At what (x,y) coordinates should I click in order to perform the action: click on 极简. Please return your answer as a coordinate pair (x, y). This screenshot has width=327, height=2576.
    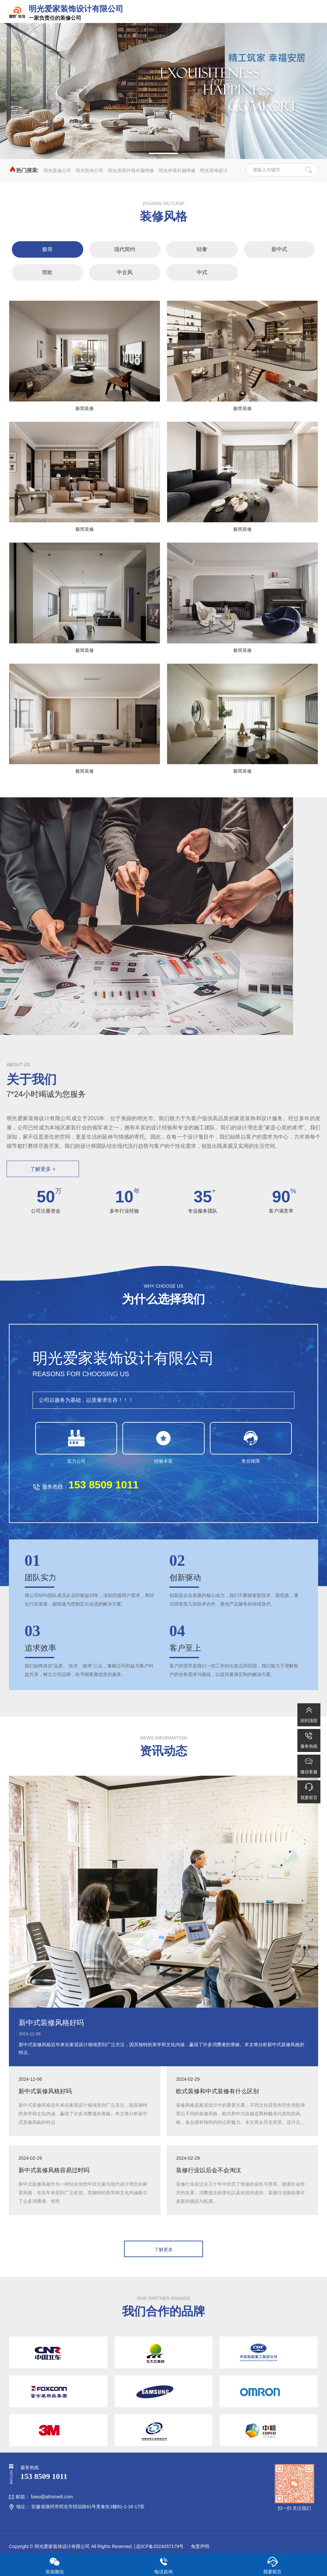
    Looking at the image, I should click on (47, 249).